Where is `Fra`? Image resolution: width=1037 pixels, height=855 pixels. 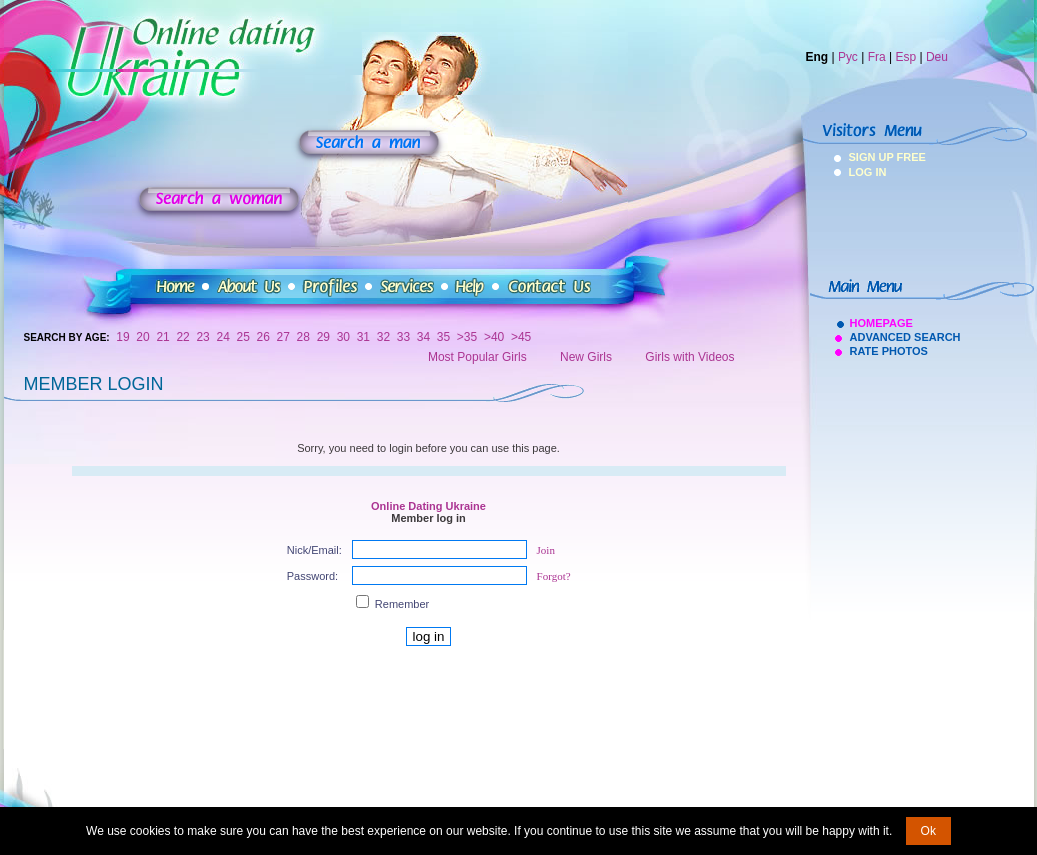
Fra is located at coordinates (877, 57).